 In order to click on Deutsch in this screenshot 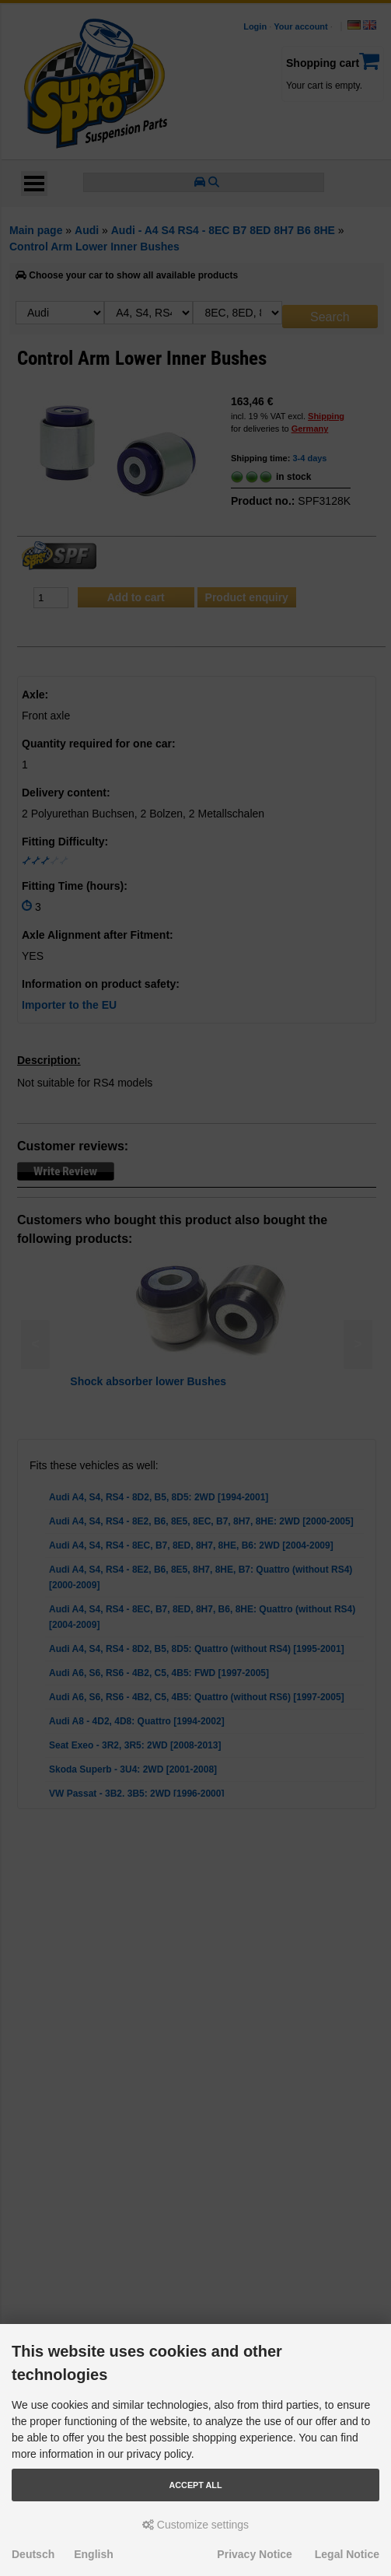, I will do `click(33, 2554)`.